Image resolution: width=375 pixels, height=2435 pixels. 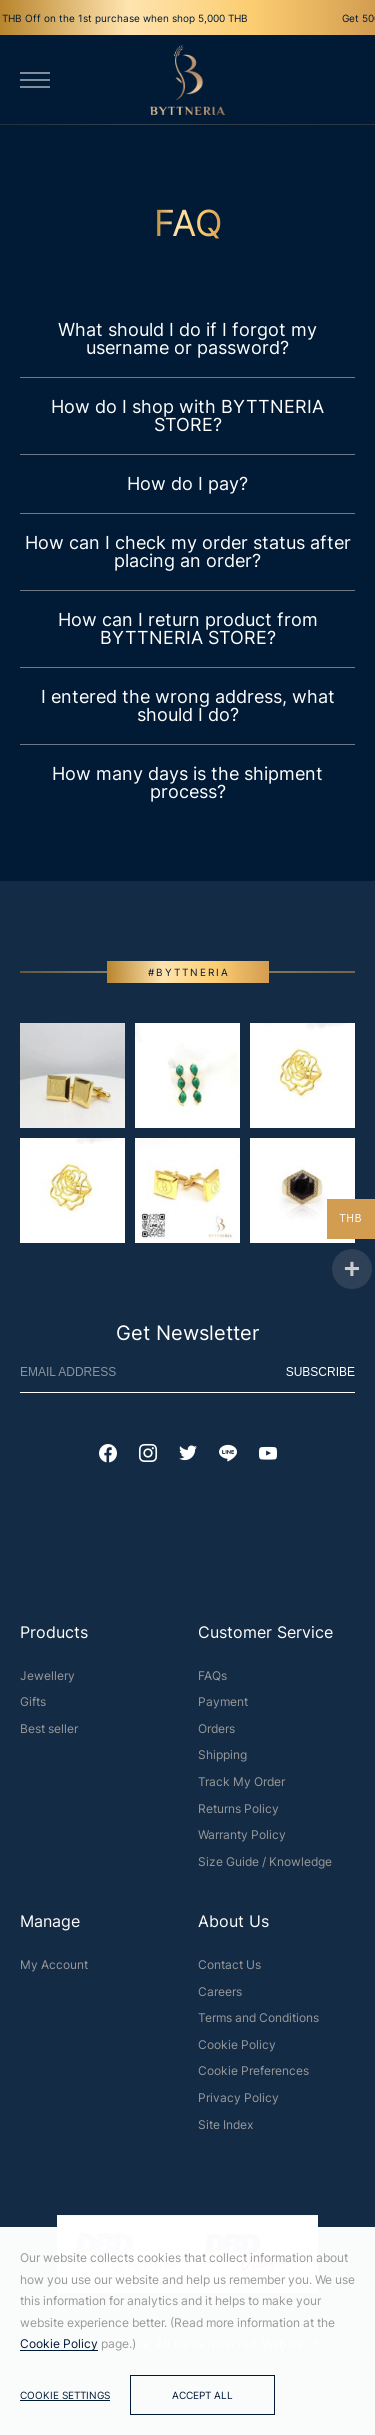 I want to click on Jewellery, so click(x=47, y=1682).